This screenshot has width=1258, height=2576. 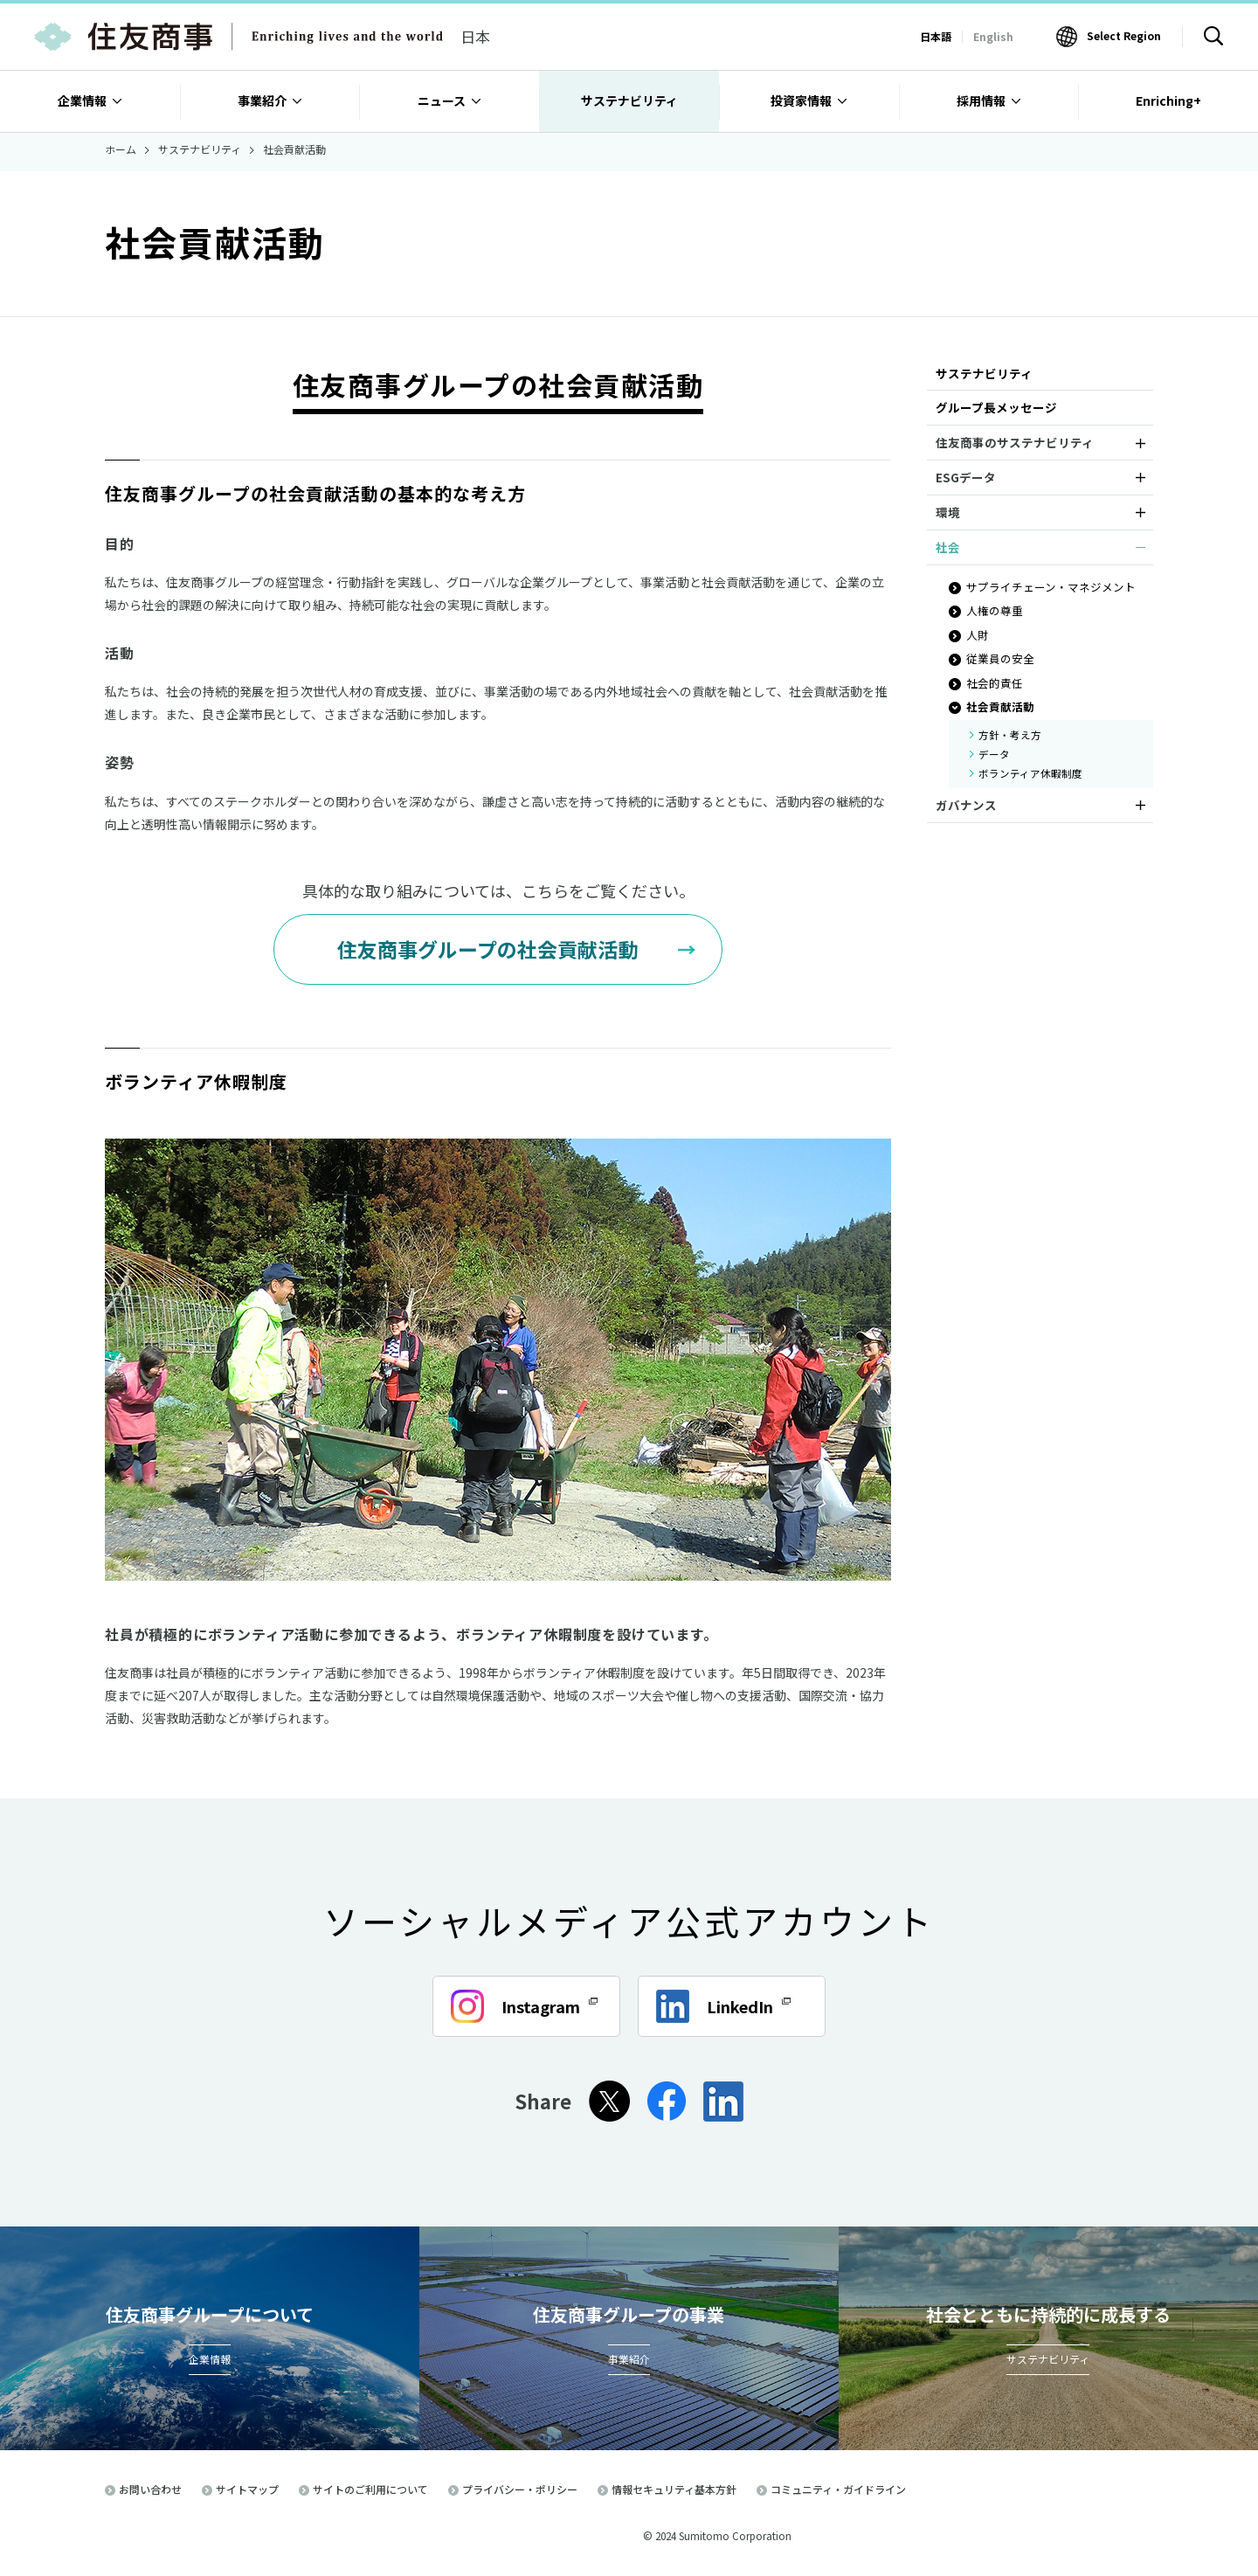 I want to click on English, so click(x=993, y=36).